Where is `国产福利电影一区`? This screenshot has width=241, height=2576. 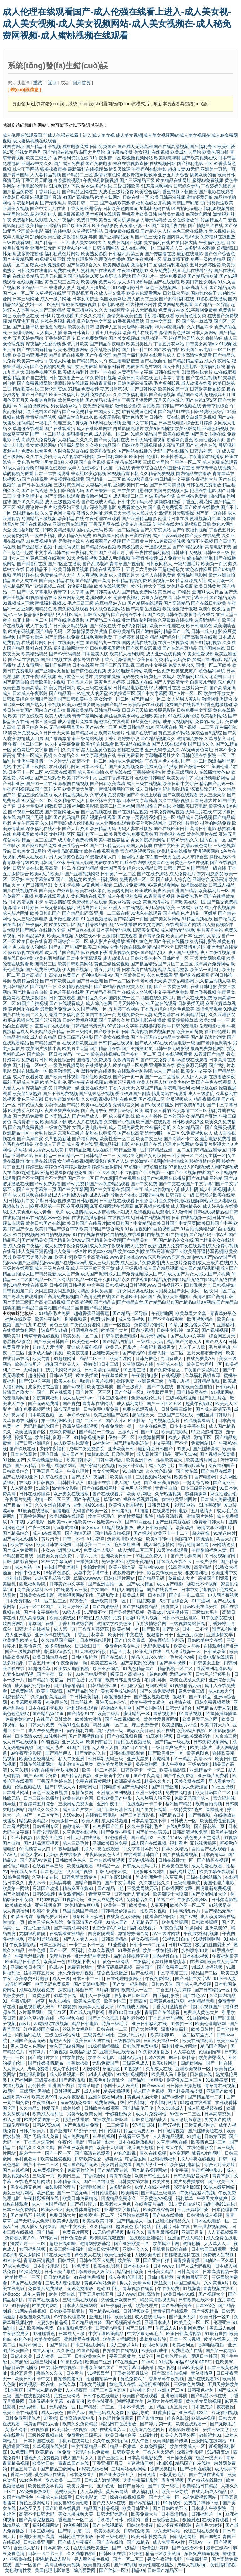 国产福利电影一区 is located at coordinates (194, 163).